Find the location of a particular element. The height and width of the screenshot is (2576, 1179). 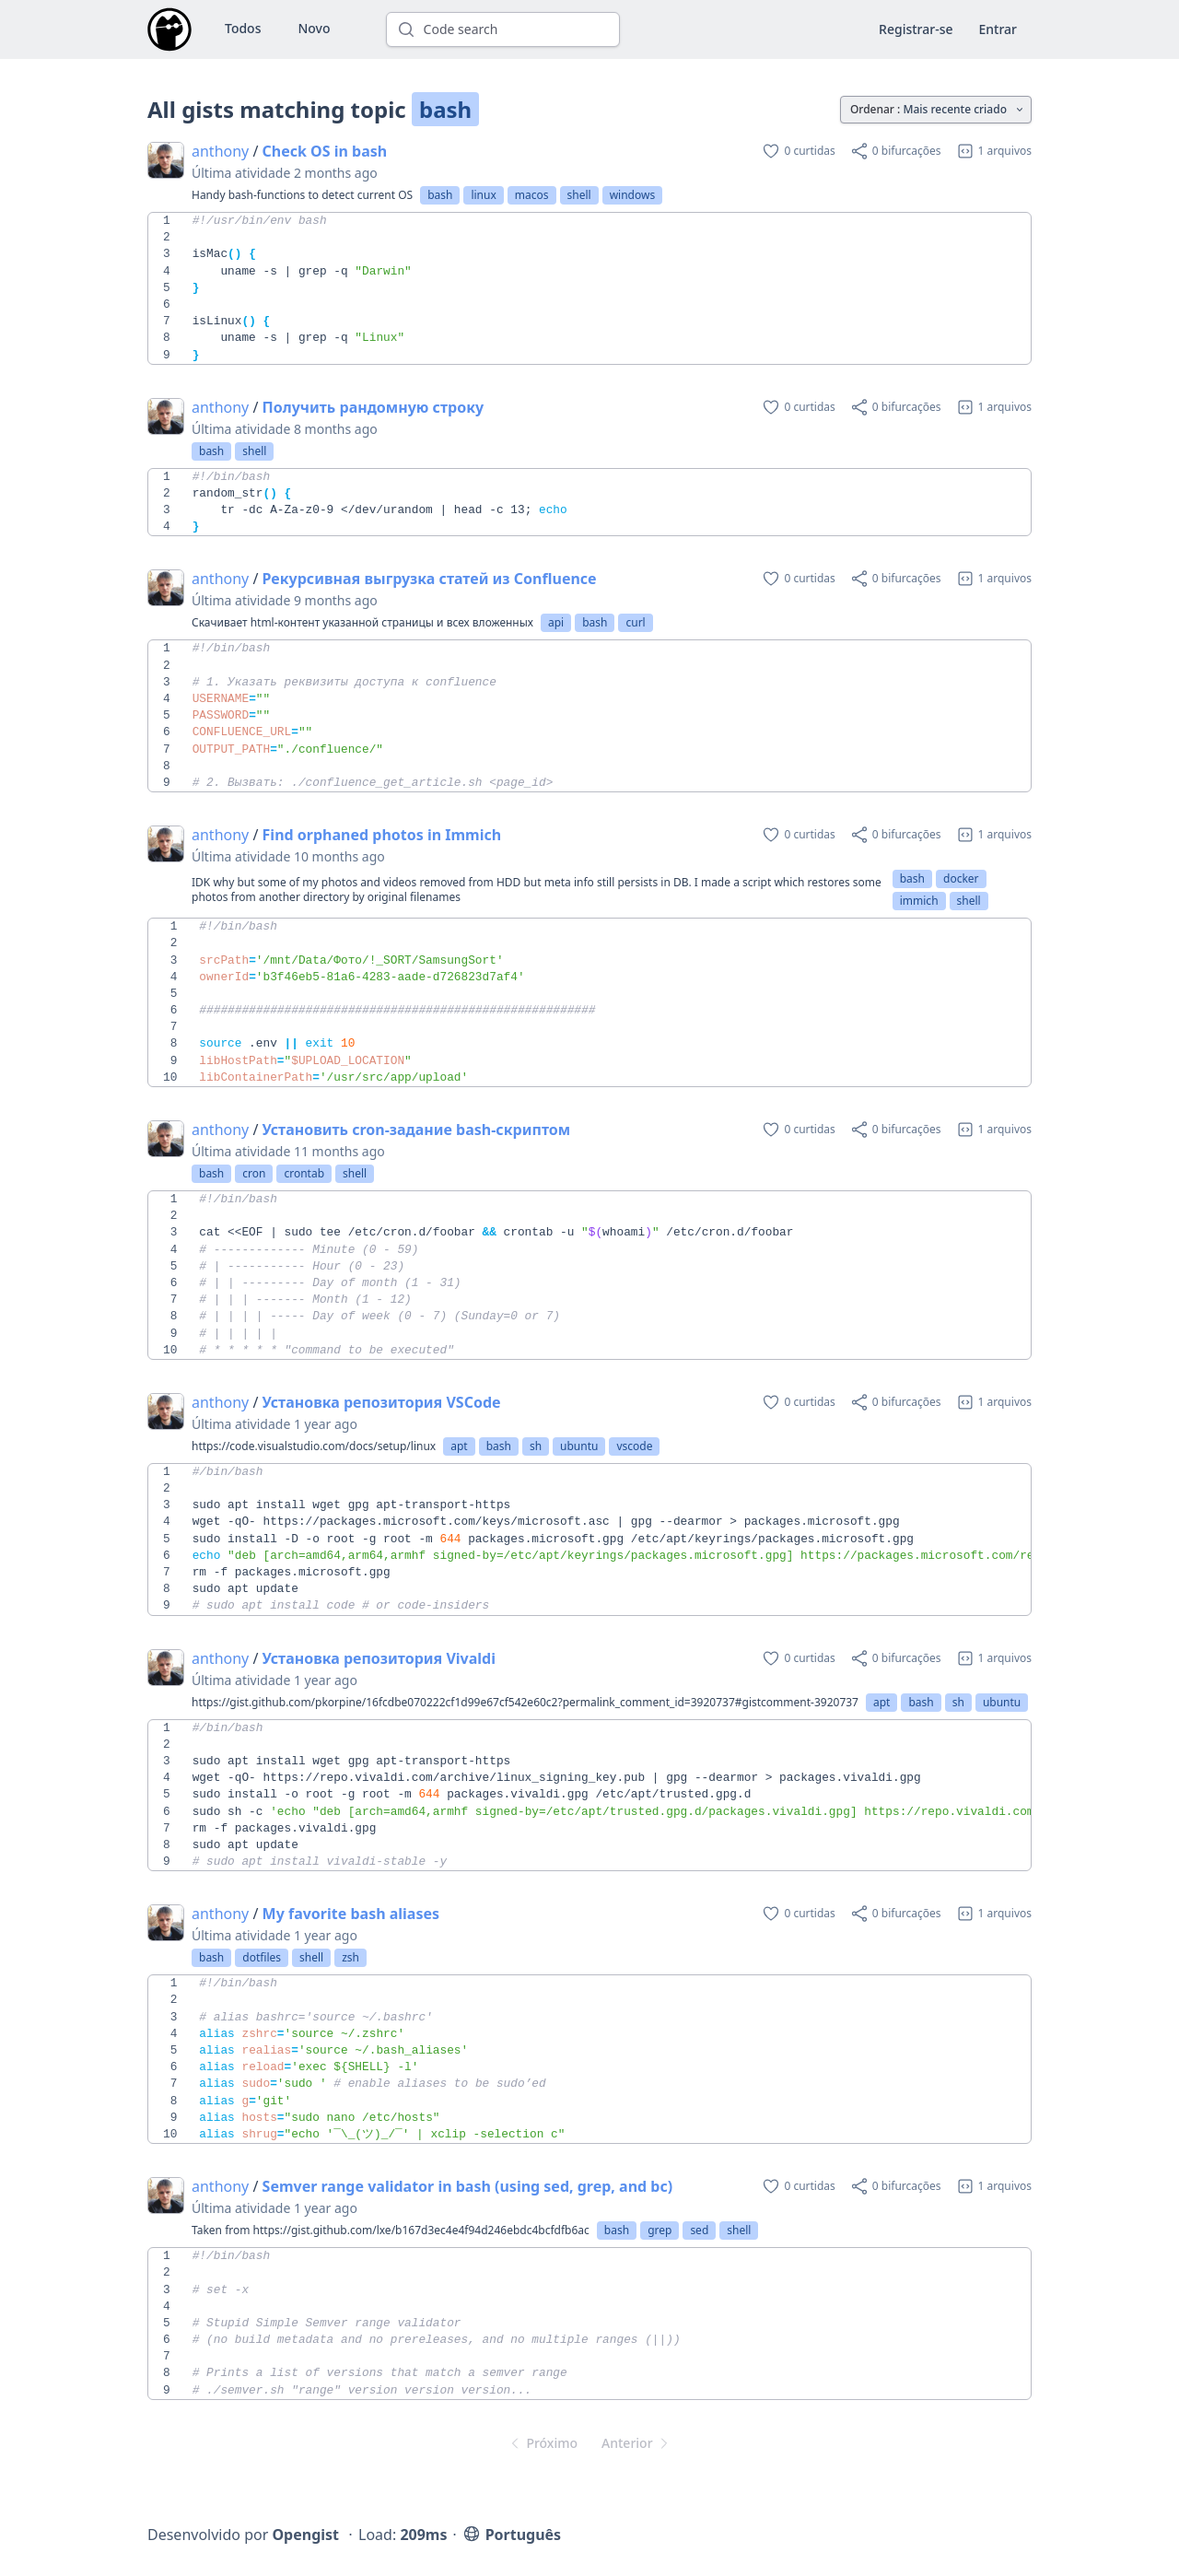

zsh is located at coordinates (350, 1957).